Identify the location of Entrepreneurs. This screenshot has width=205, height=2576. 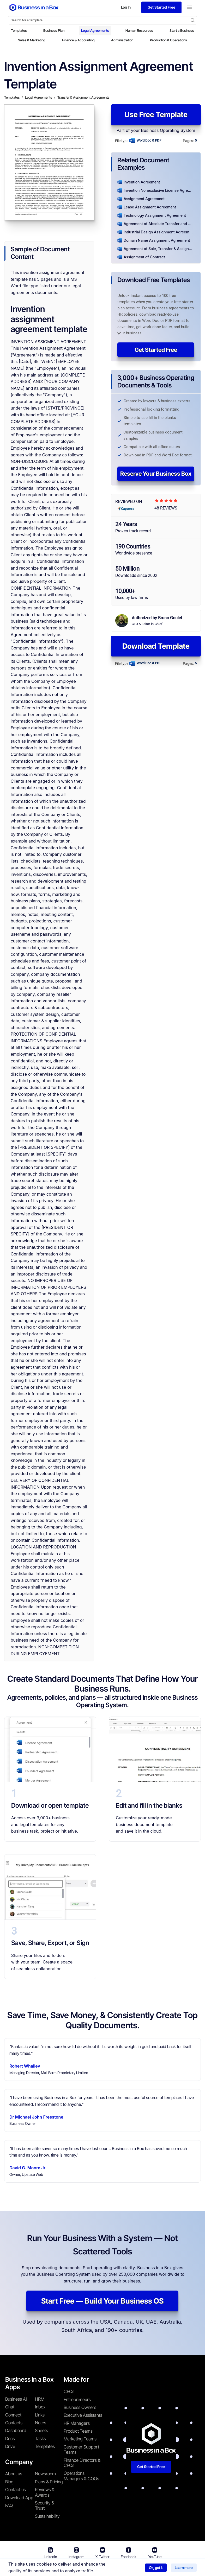
(77, 2399).